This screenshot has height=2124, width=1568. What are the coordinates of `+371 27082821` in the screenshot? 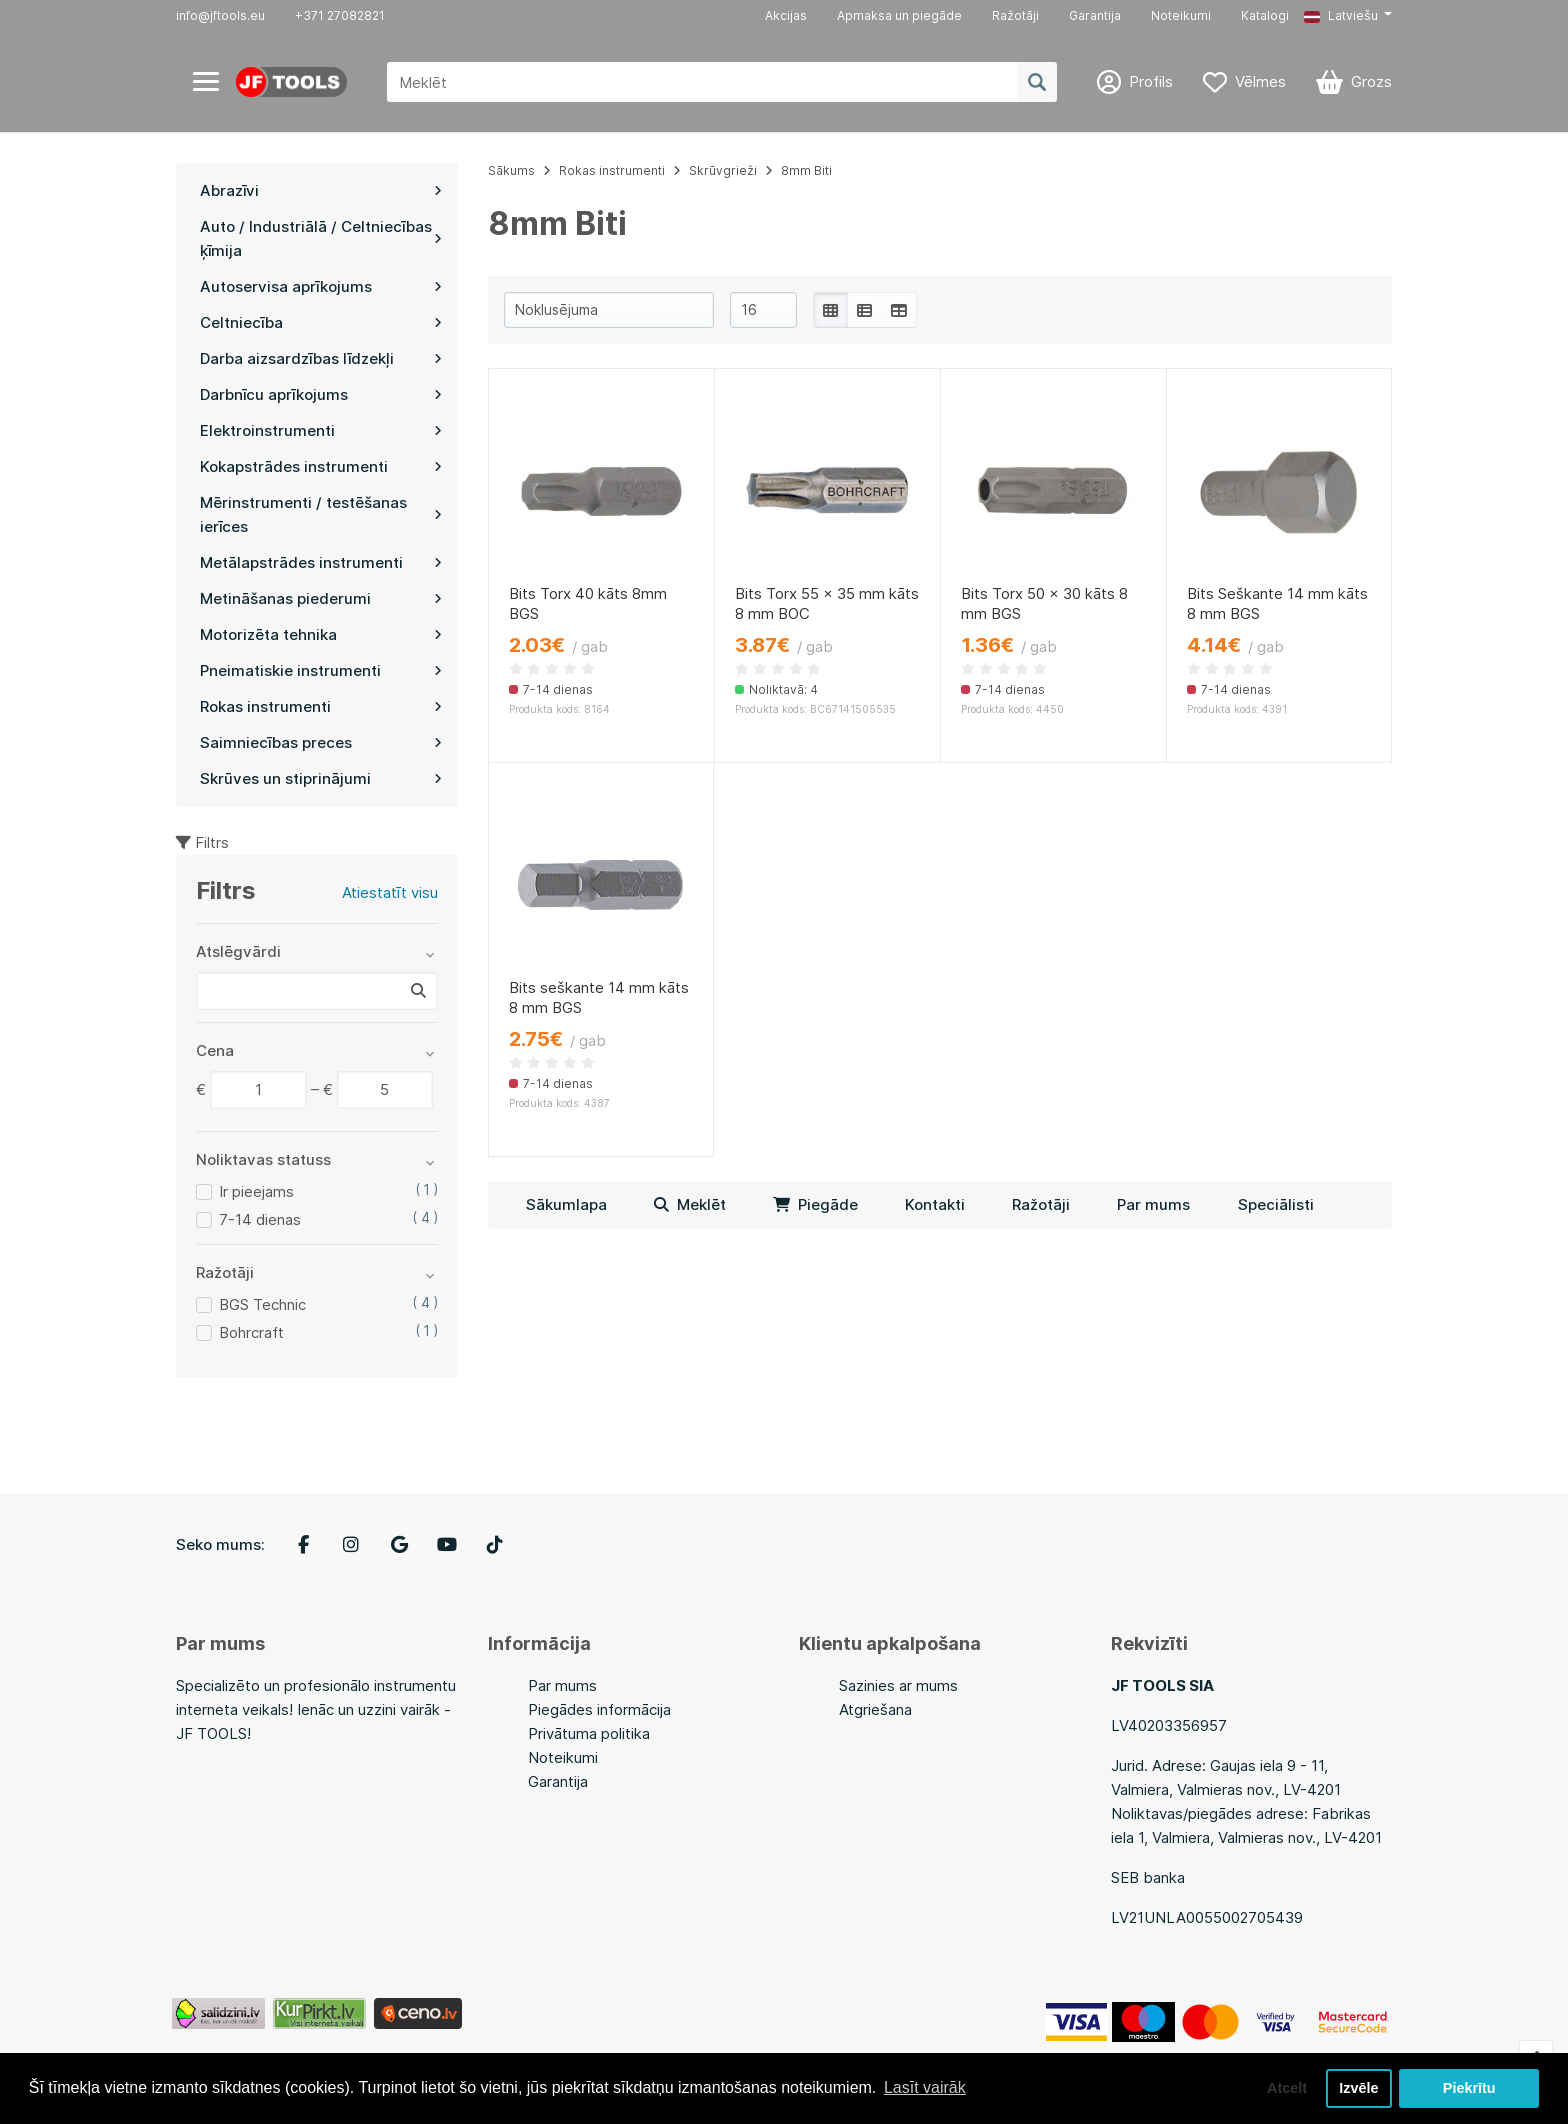 It's located at (340, 15).